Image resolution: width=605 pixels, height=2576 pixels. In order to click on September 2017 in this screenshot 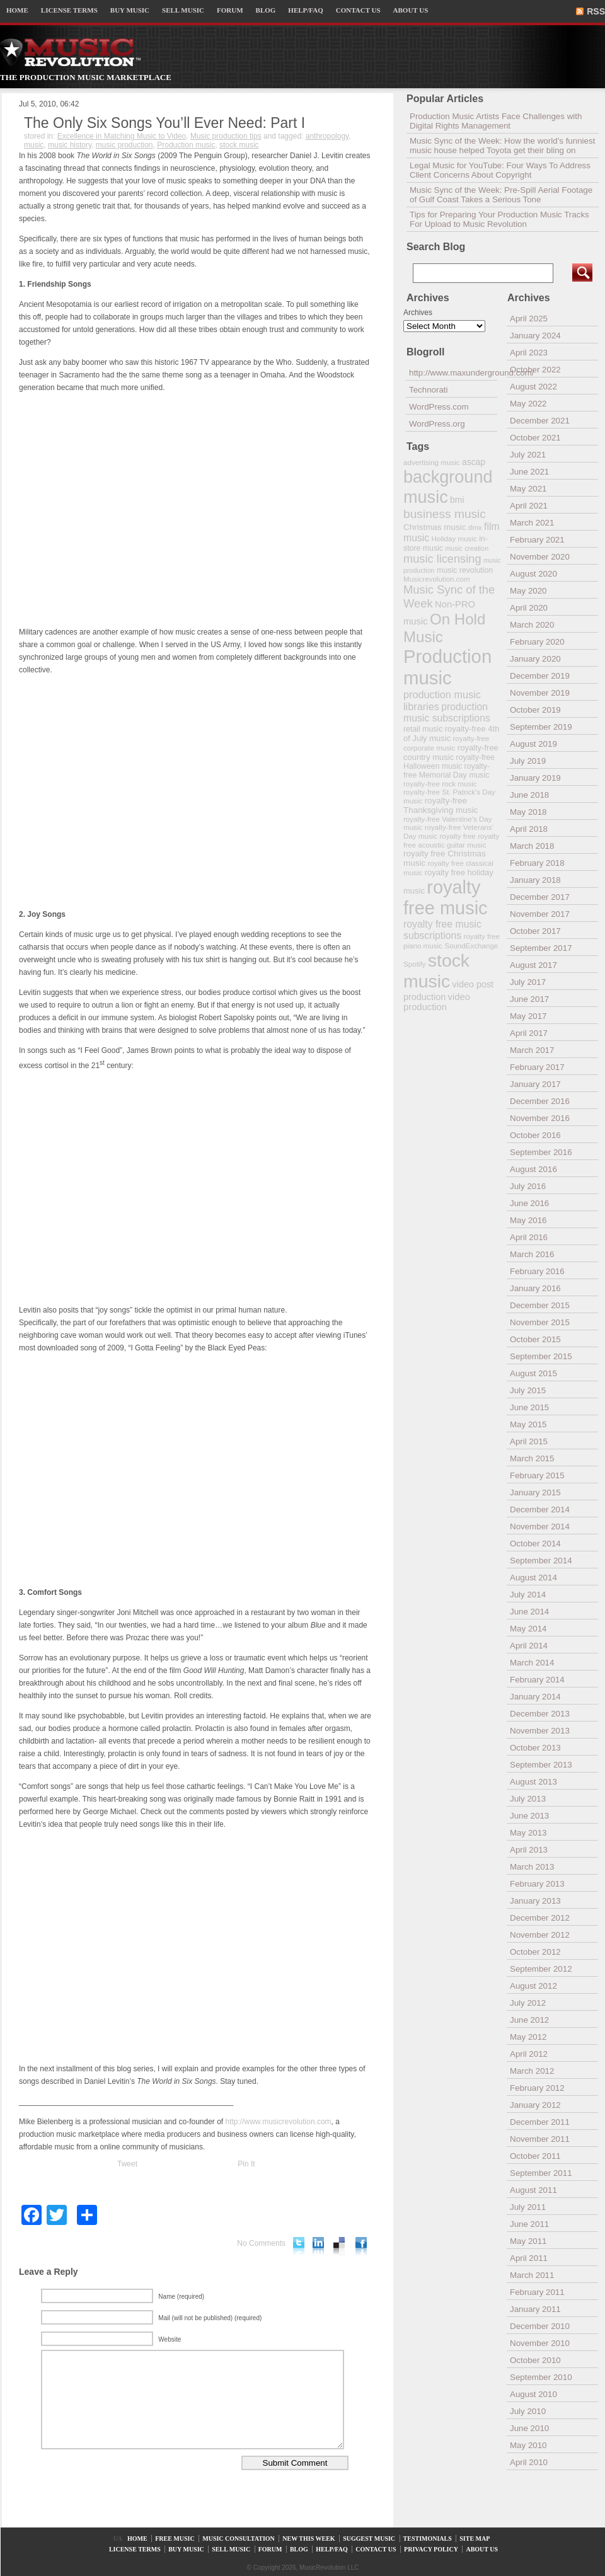, I will do `click(541, 948)`.